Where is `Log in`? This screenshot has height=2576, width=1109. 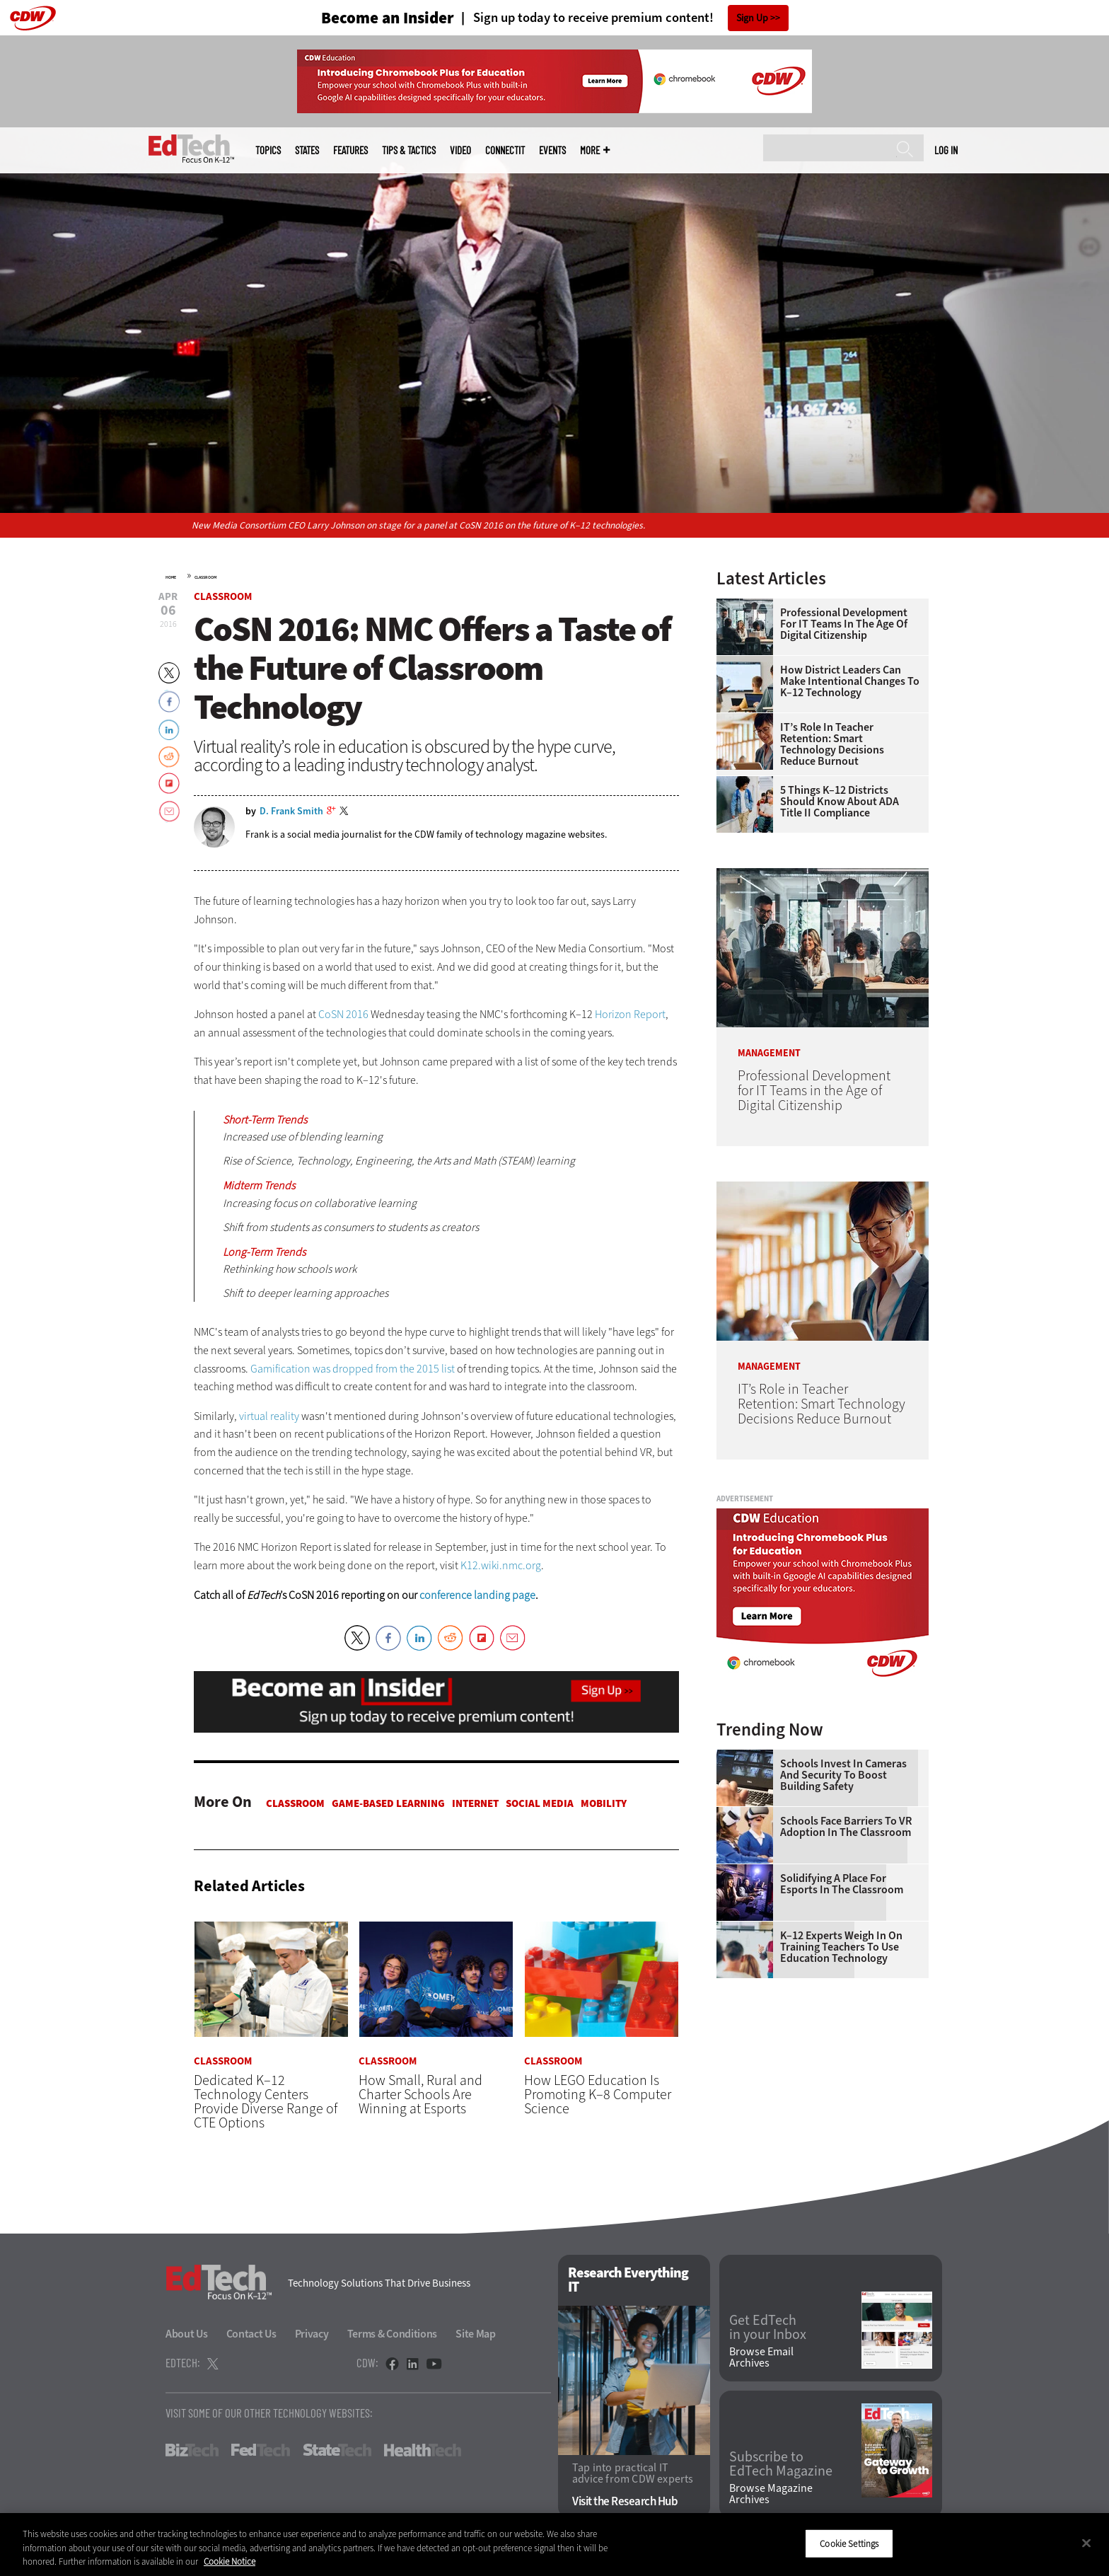 Log in is located at coordinates (946, 150).